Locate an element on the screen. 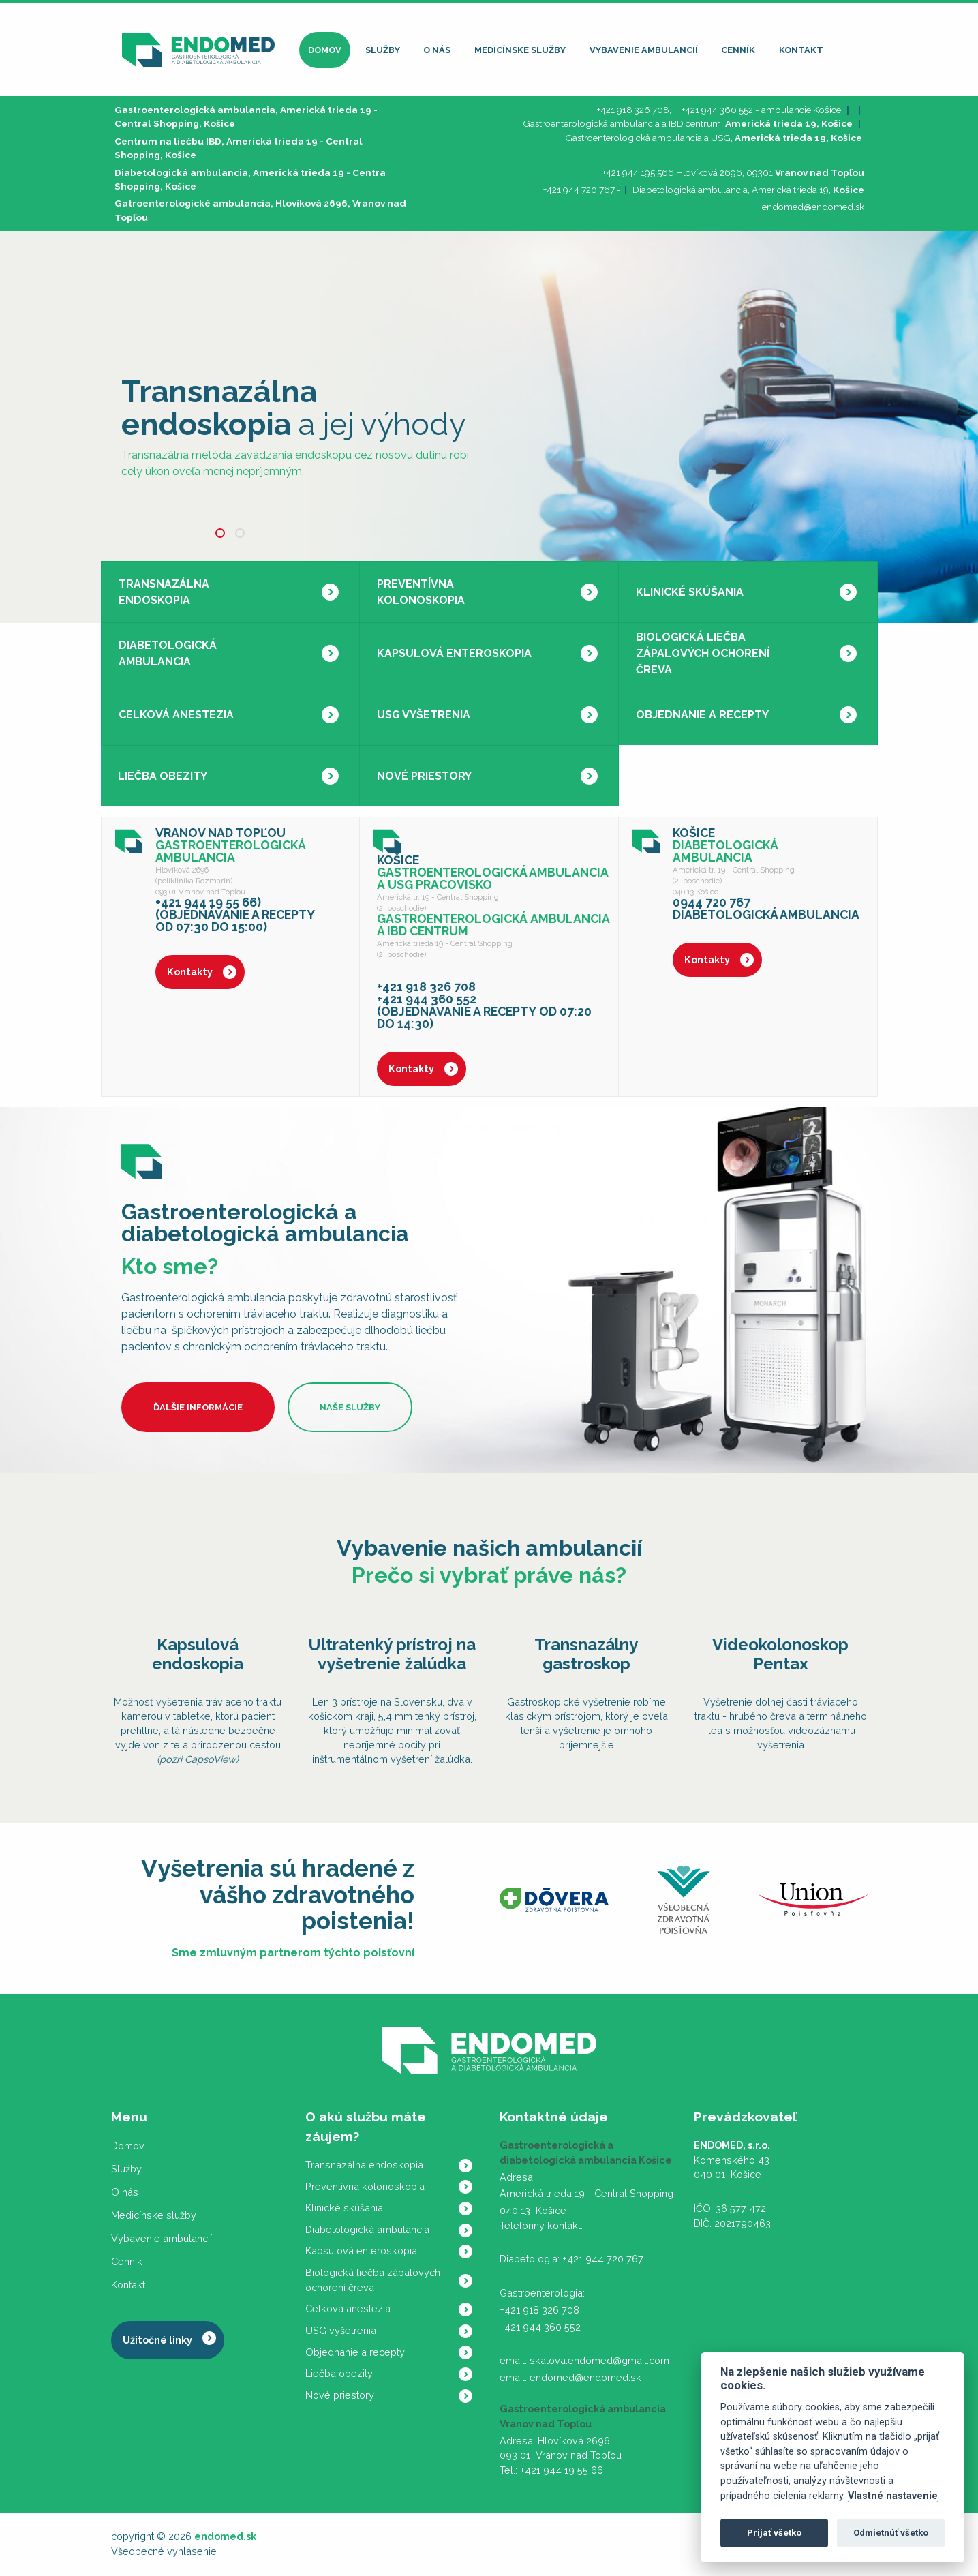 This screenshot has height=2576, width=978. skalova.endomed@gmail.com is located at coordinates (599, 2360).